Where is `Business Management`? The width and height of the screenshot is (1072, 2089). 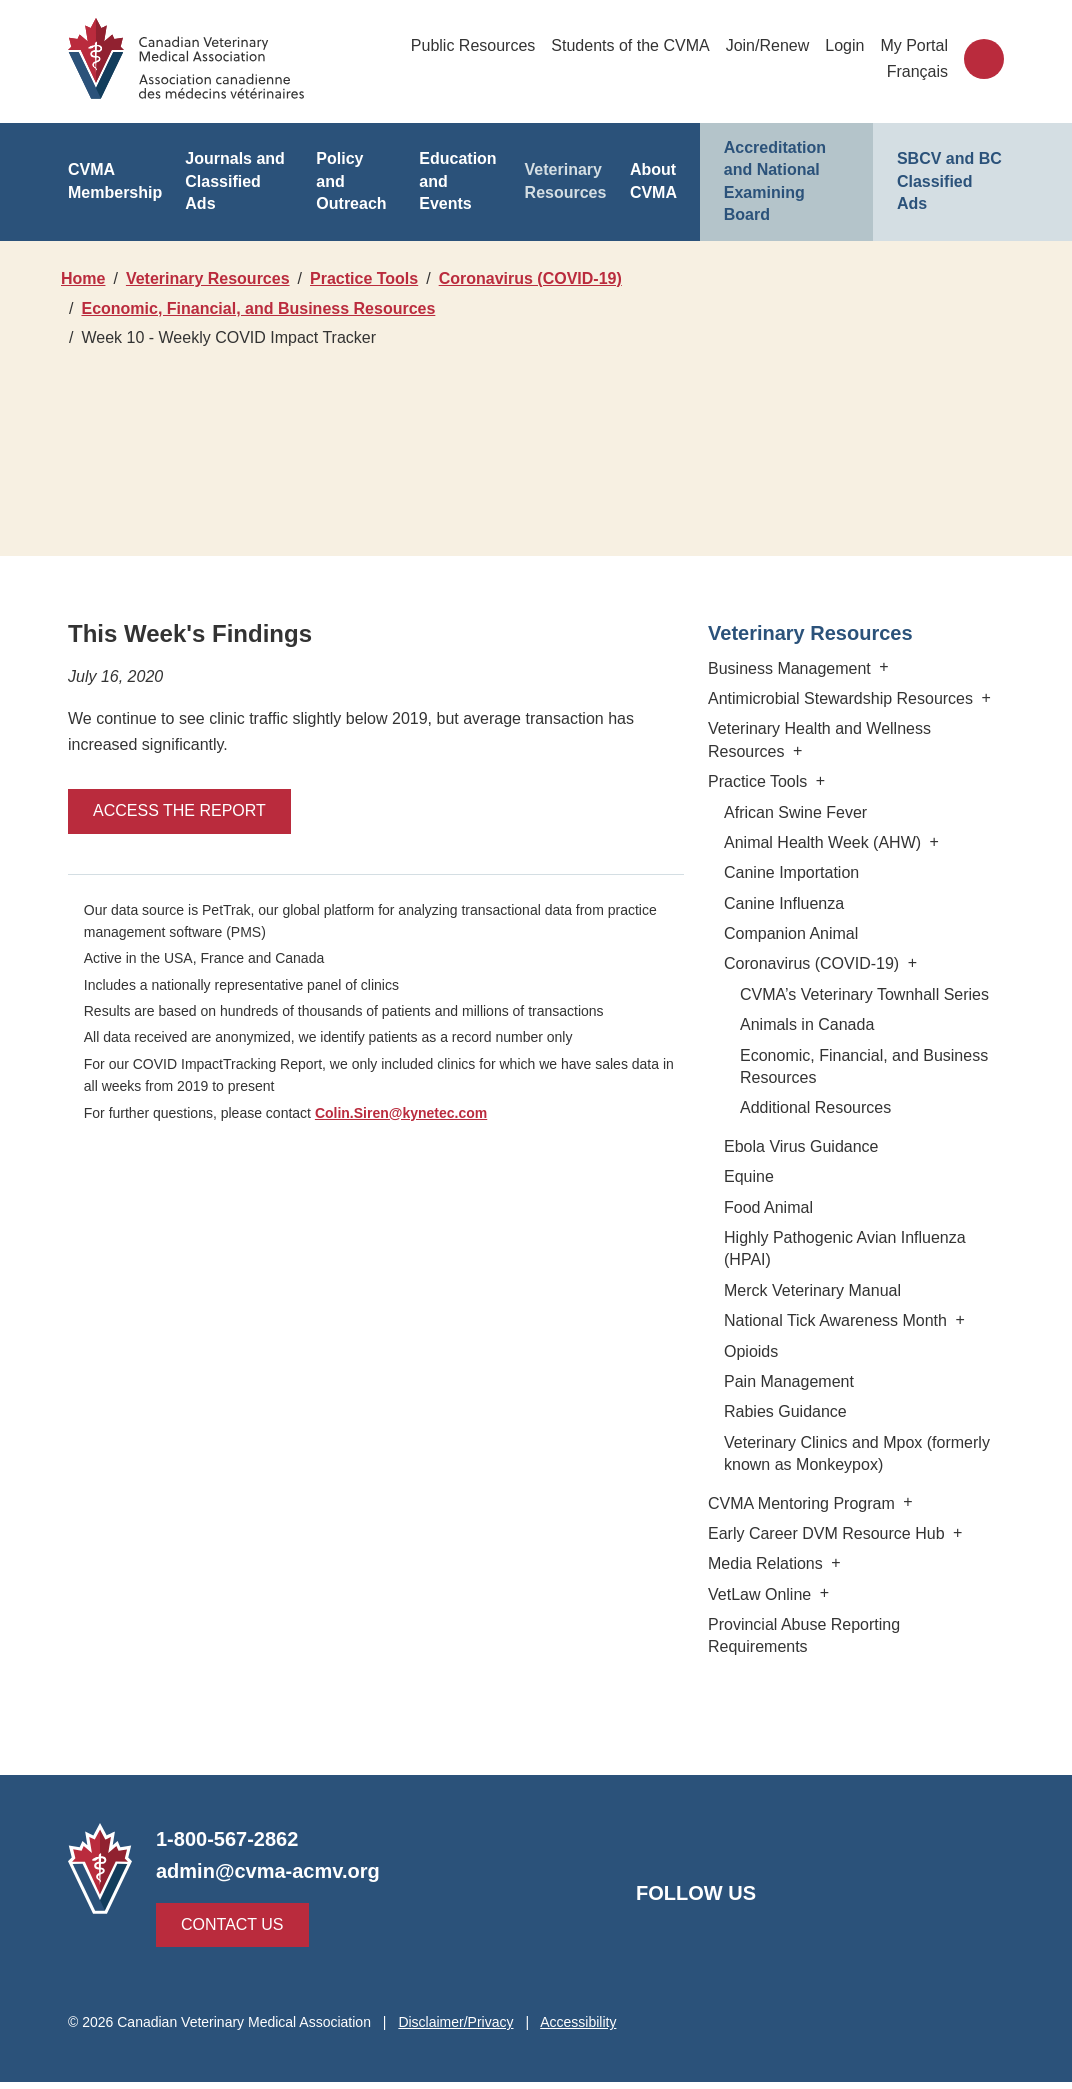
Business Management is located at coordinates (799, 697).